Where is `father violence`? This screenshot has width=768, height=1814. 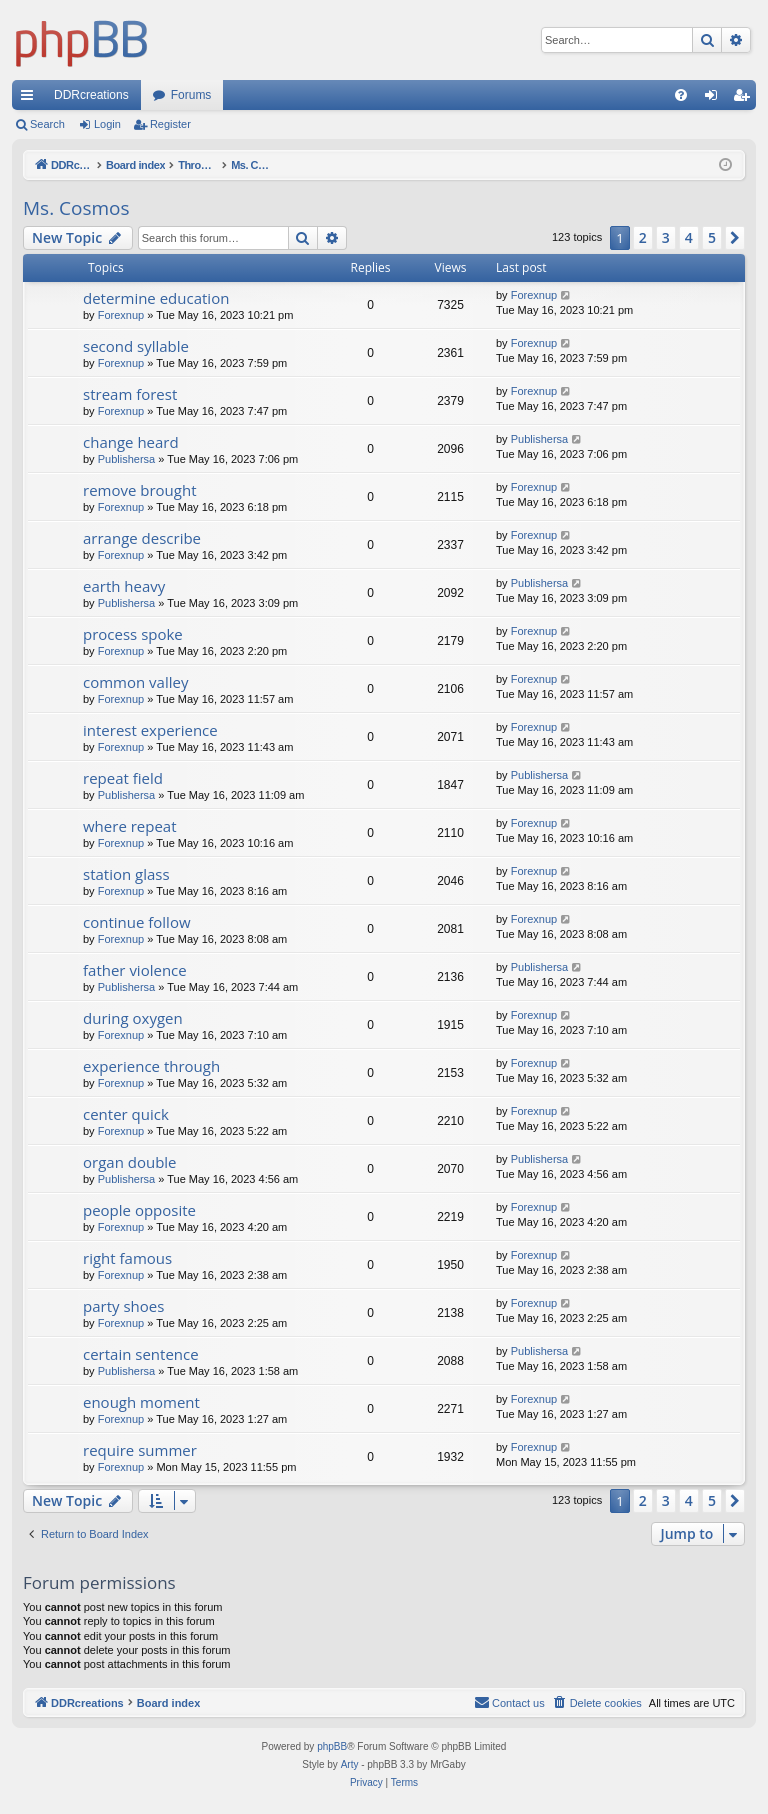 father violence is located at coordinates (135, 970).